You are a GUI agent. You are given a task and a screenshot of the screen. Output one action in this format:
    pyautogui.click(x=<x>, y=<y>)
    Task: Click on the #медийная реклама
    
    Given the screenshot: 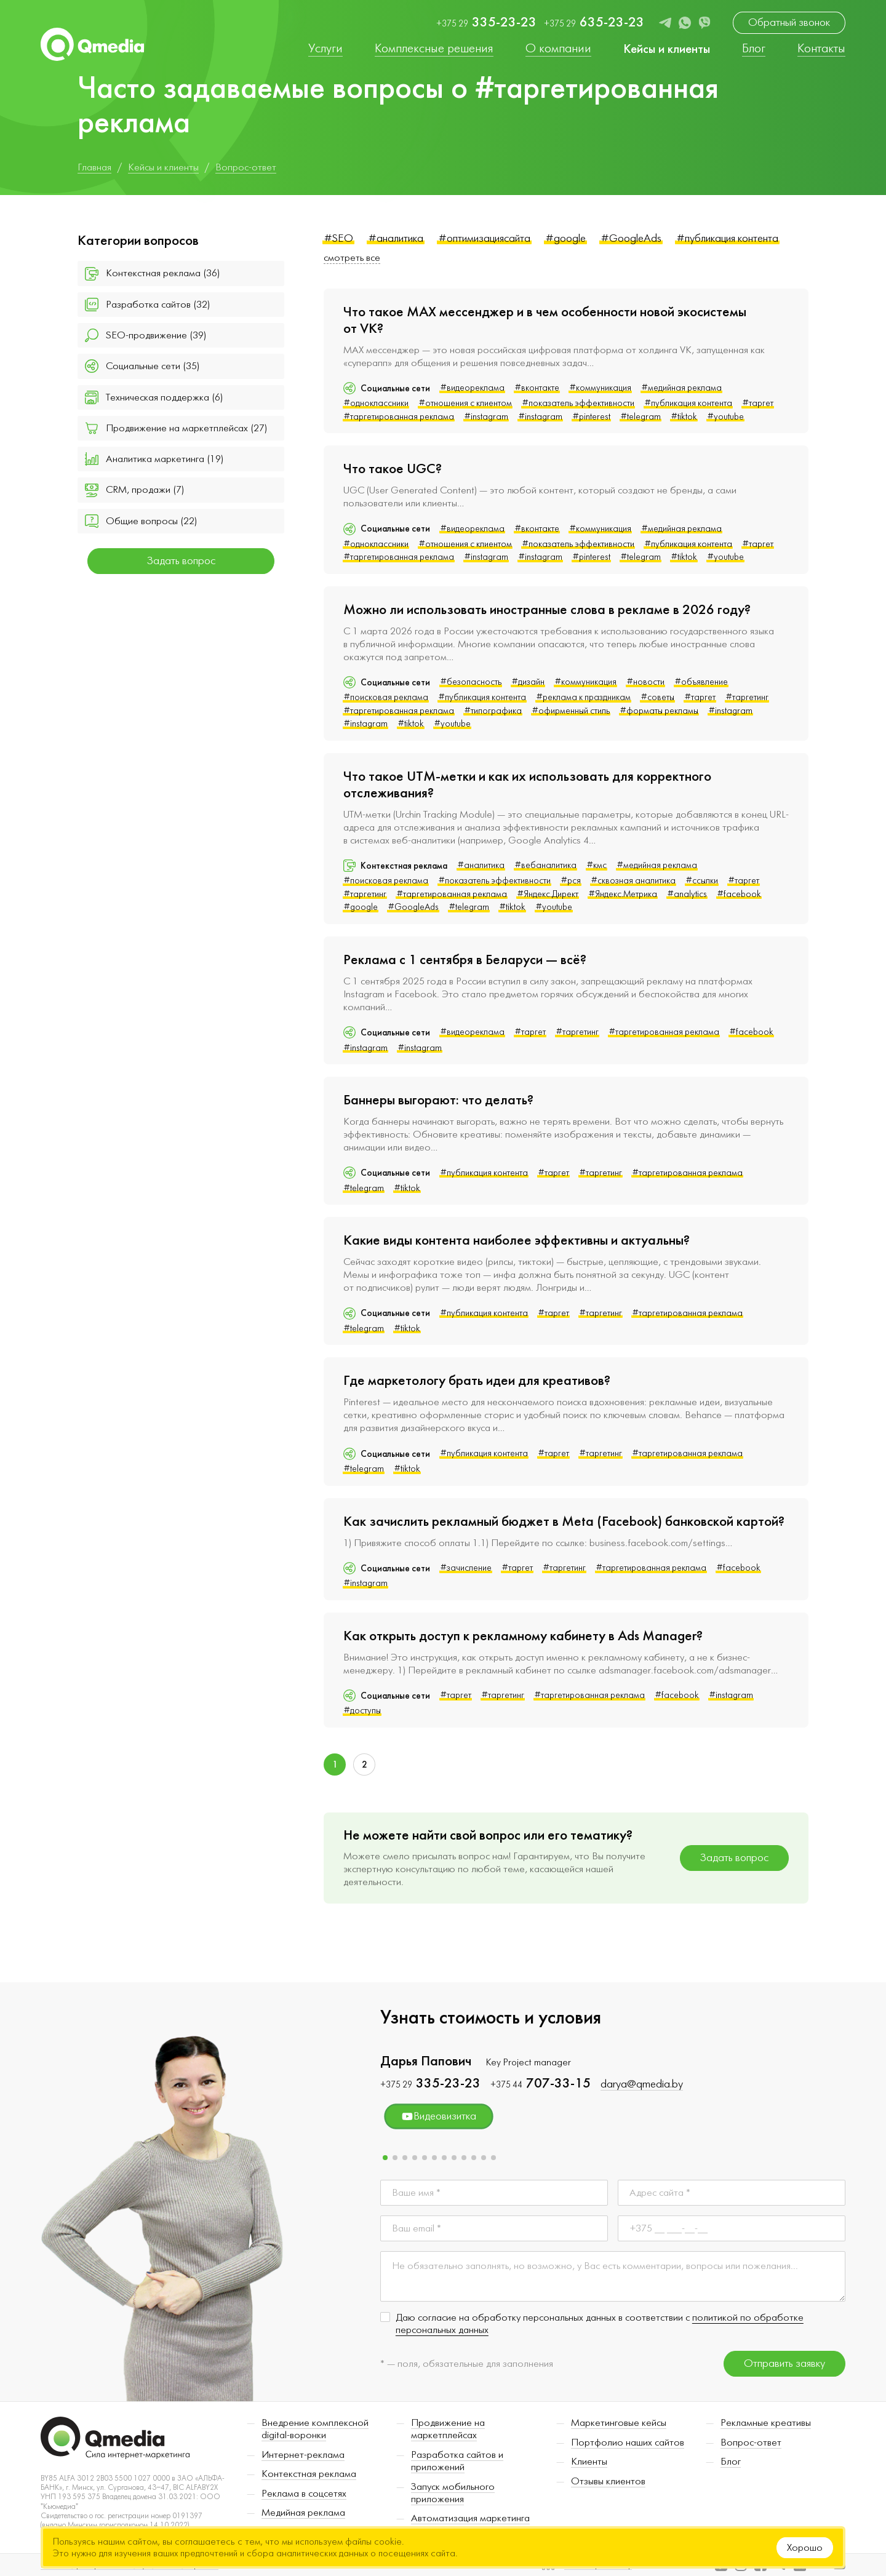 What is the action you would take?
    pyautogui.click(x=681, y=388)
    